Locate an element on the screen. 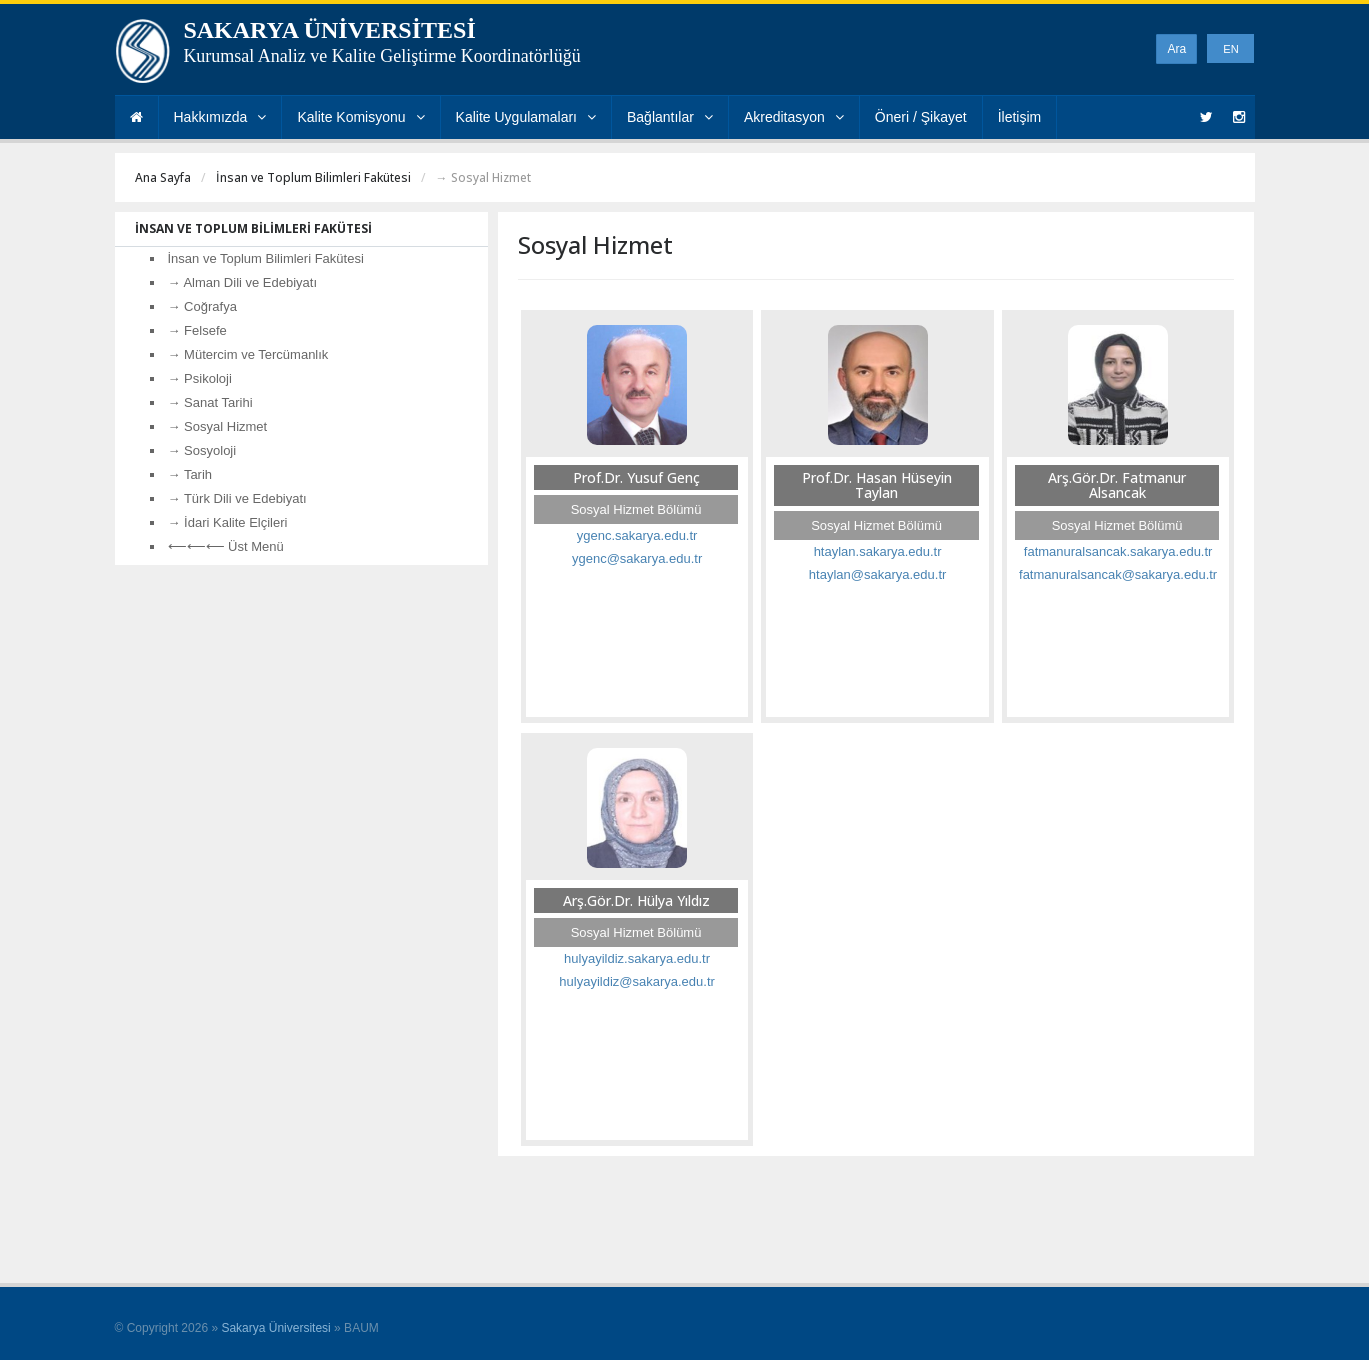 Image resolution: width=1369 pixels, height=1360 pixels. hulyayildiz.sakarya.edu.tr is located at coordinates (637, 958).